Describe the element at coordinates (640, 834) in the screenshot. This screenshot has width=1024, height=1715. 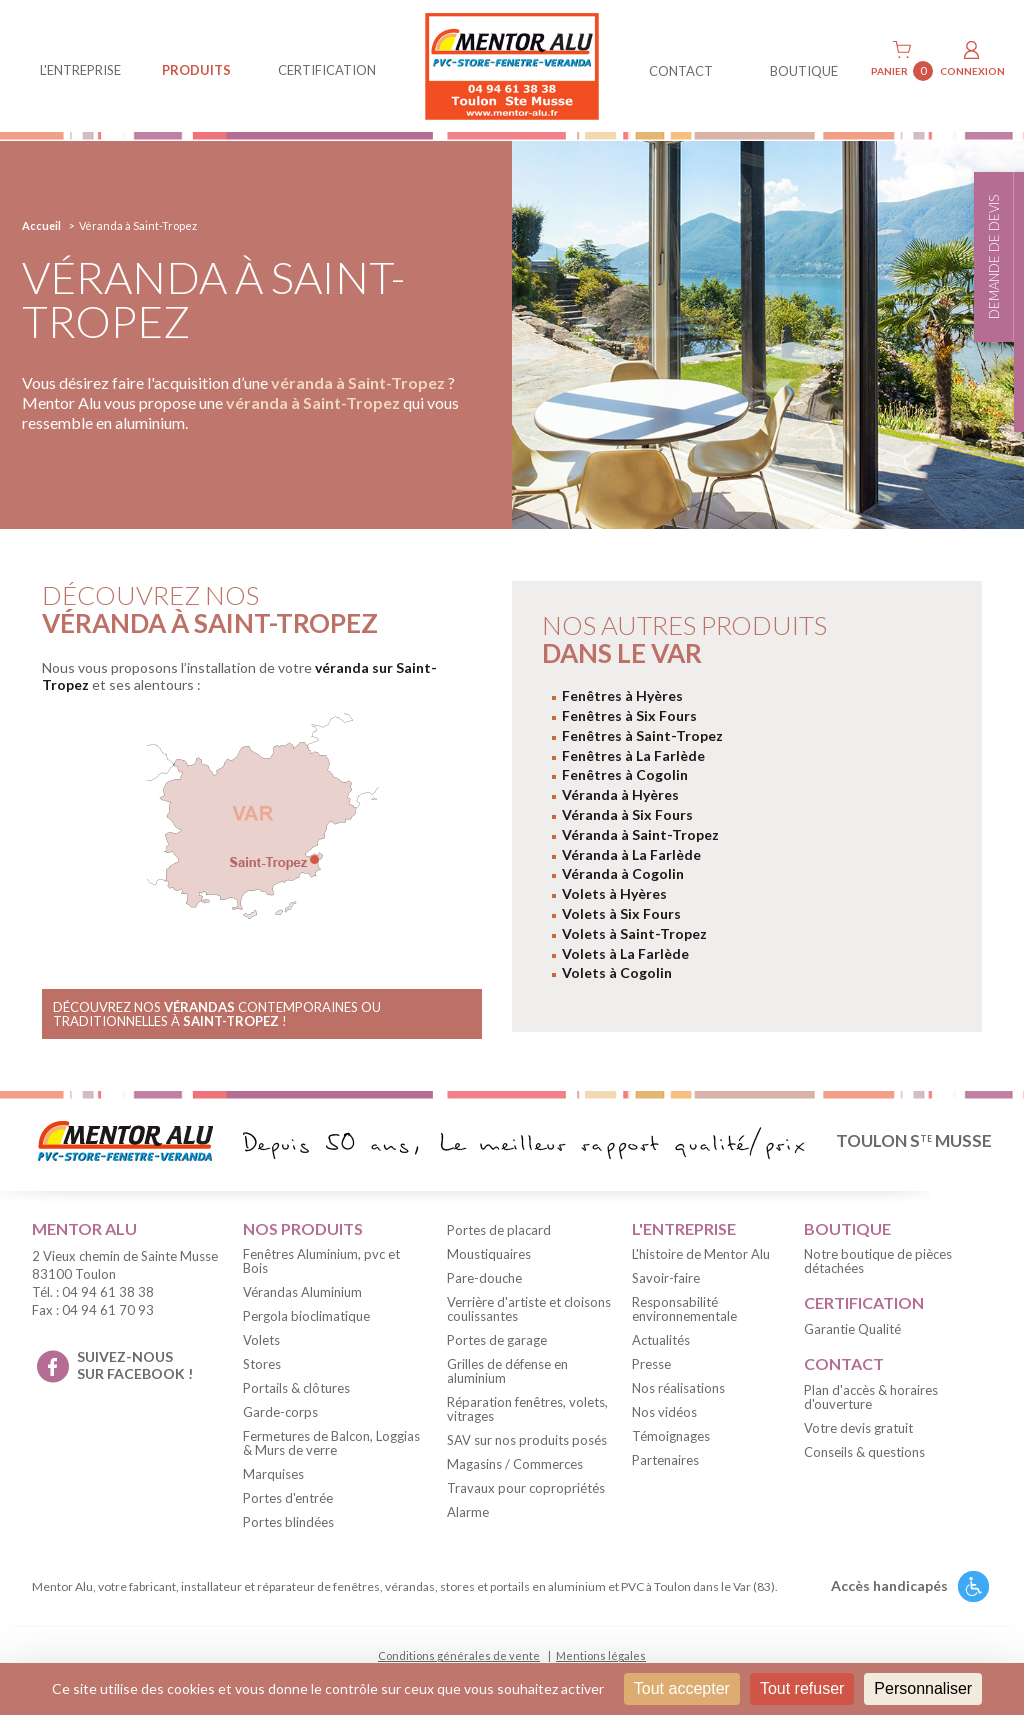
I see `Véranda à Saint-Tropez` at that location.